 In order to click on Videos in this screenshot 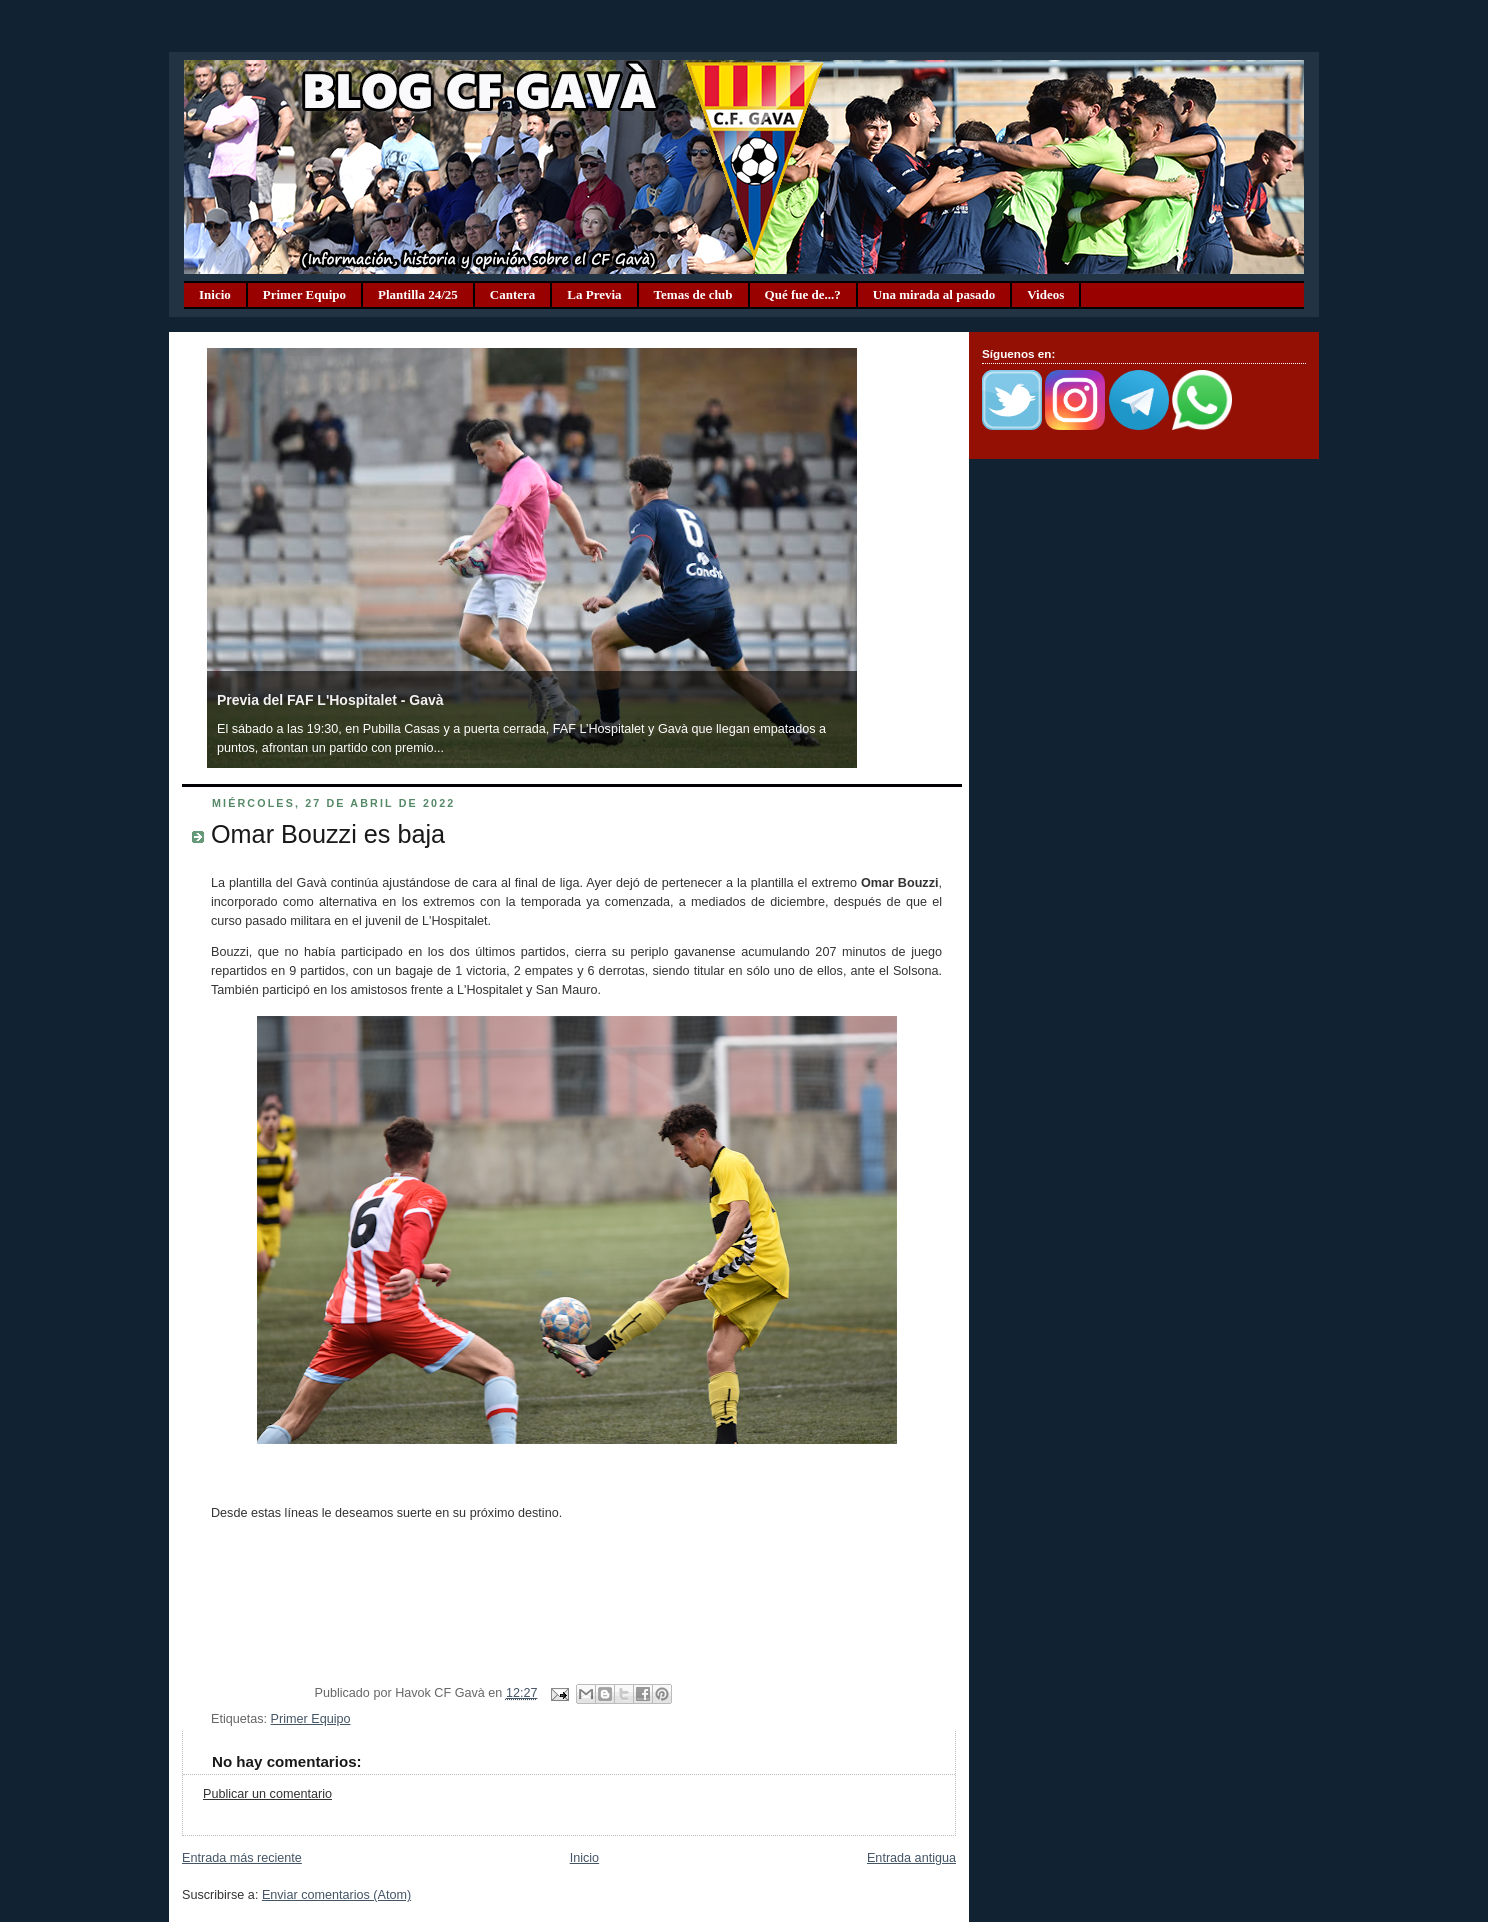, I will do `click(1045, 294)`.